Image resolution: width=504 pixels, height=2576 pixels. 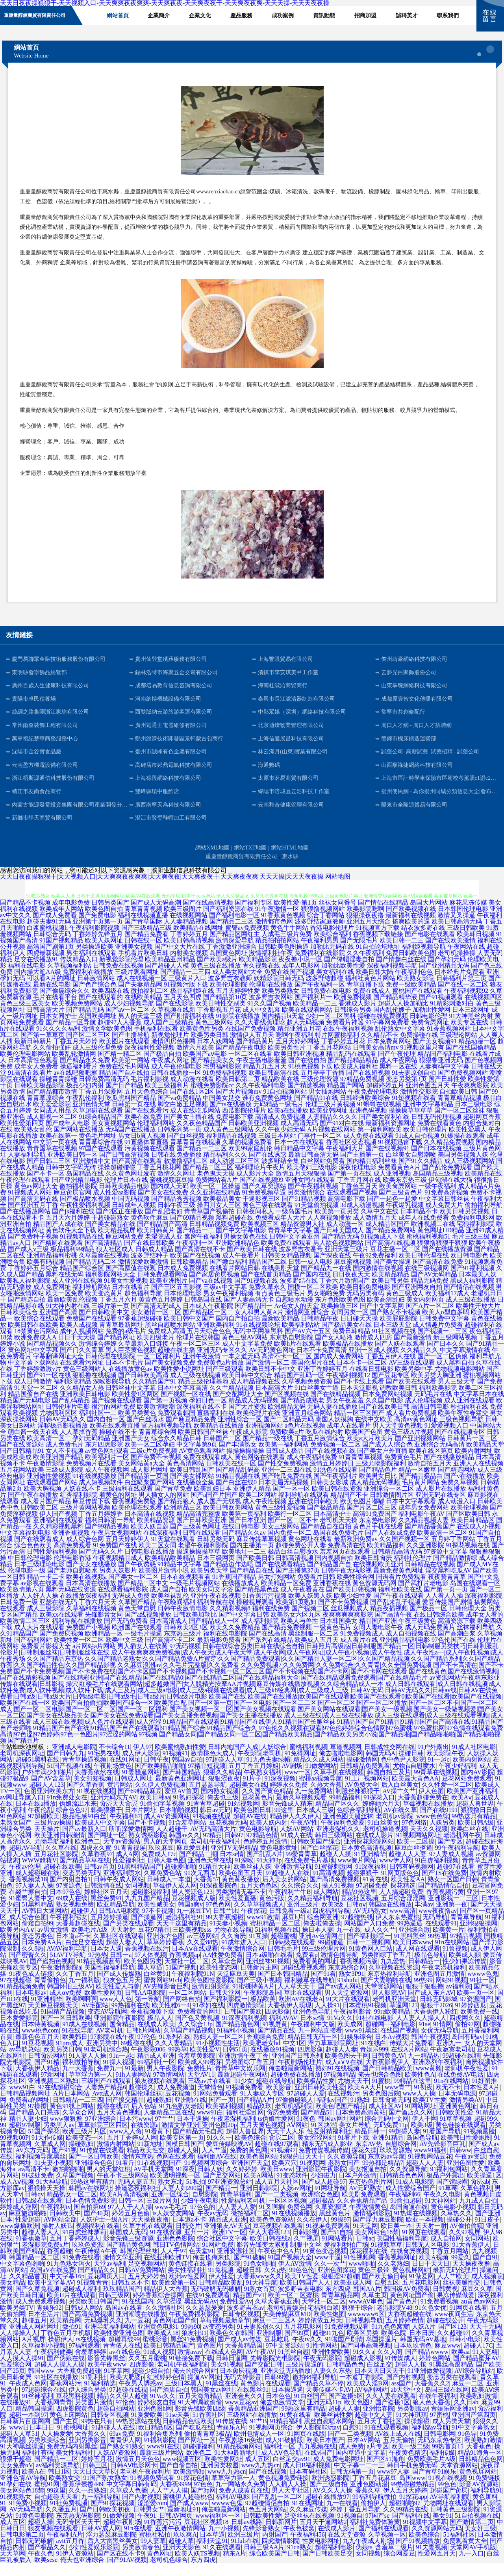 I want to click on 九一免费网站, so click(x=314, y=1804).